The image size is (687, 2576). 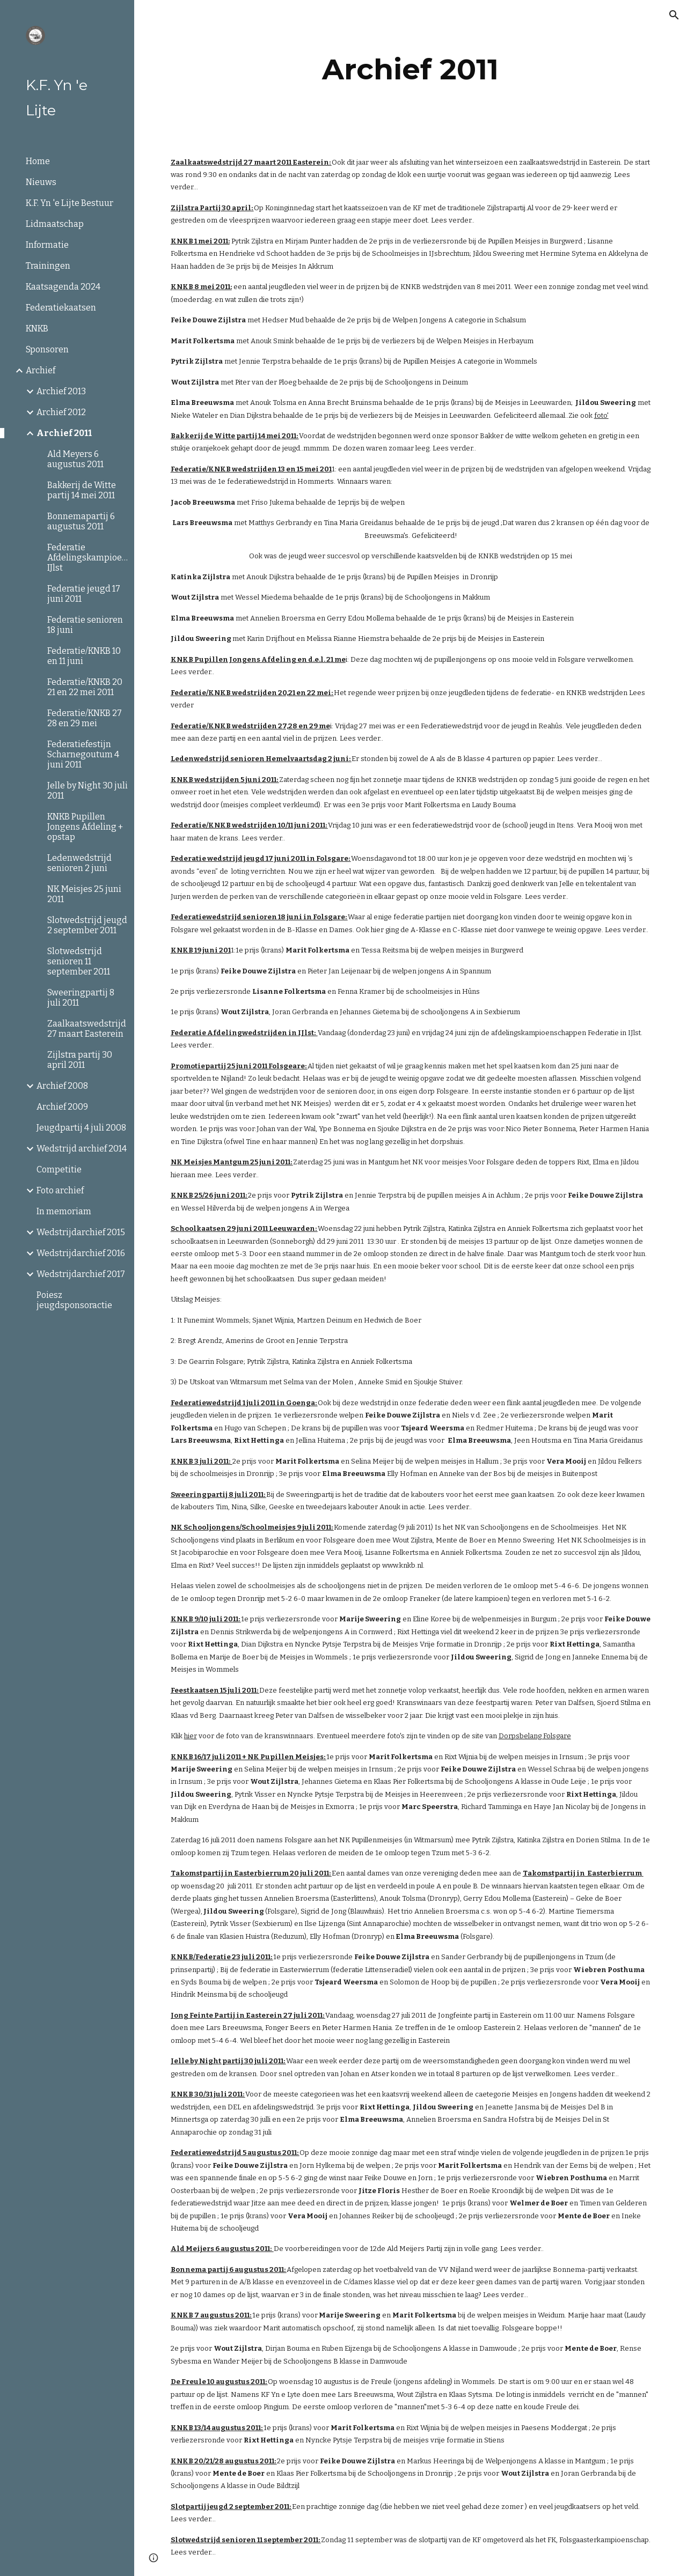 I want to click on Zijlstra partij 30 april 2011 [link], so click(x=79, y=1060).